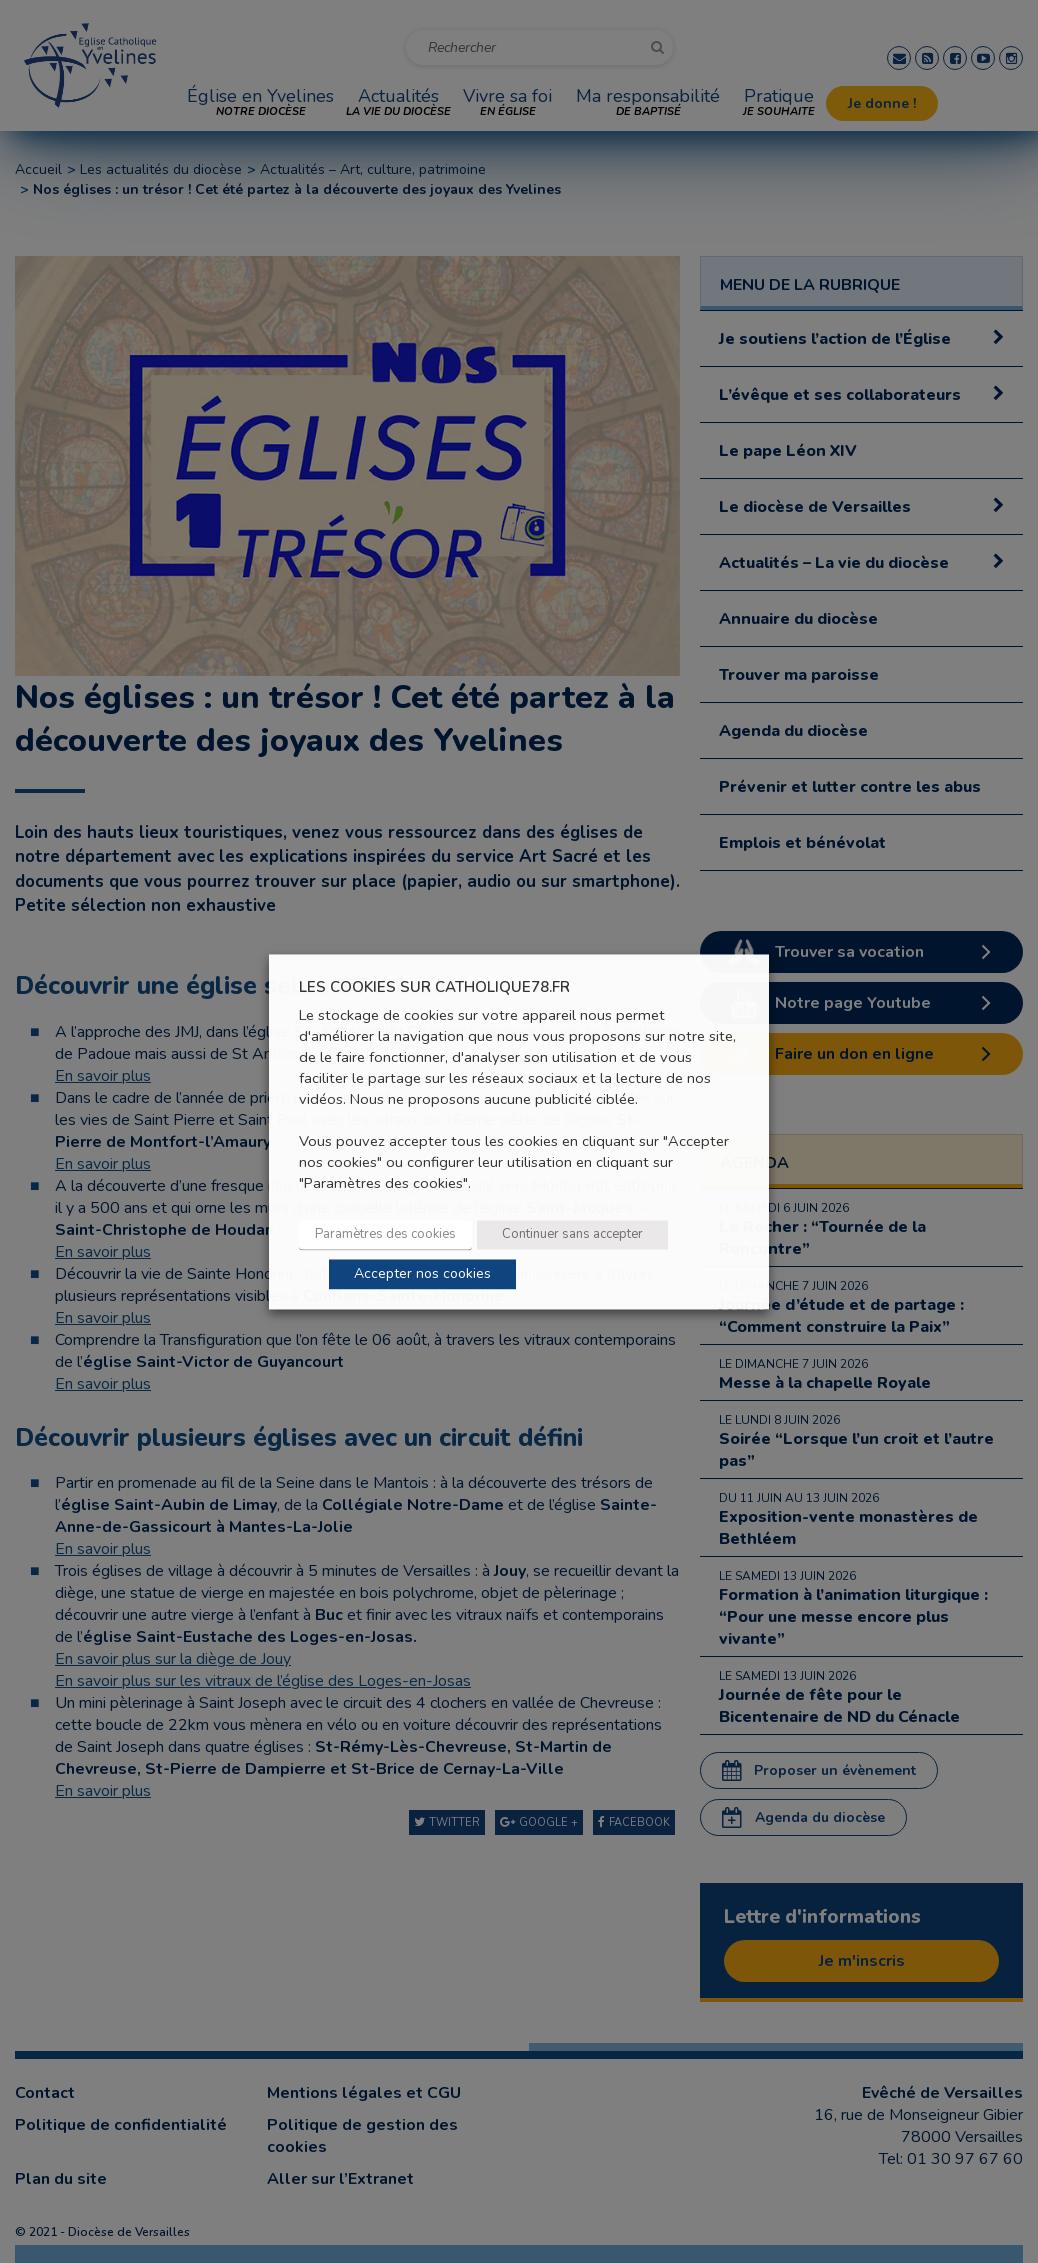 The height and width of the screenshot is (2263, 1038). Describe the element at coordinates (385, 1234) in the screenshot. I see `Paramètres des cookies [button]` at that location.